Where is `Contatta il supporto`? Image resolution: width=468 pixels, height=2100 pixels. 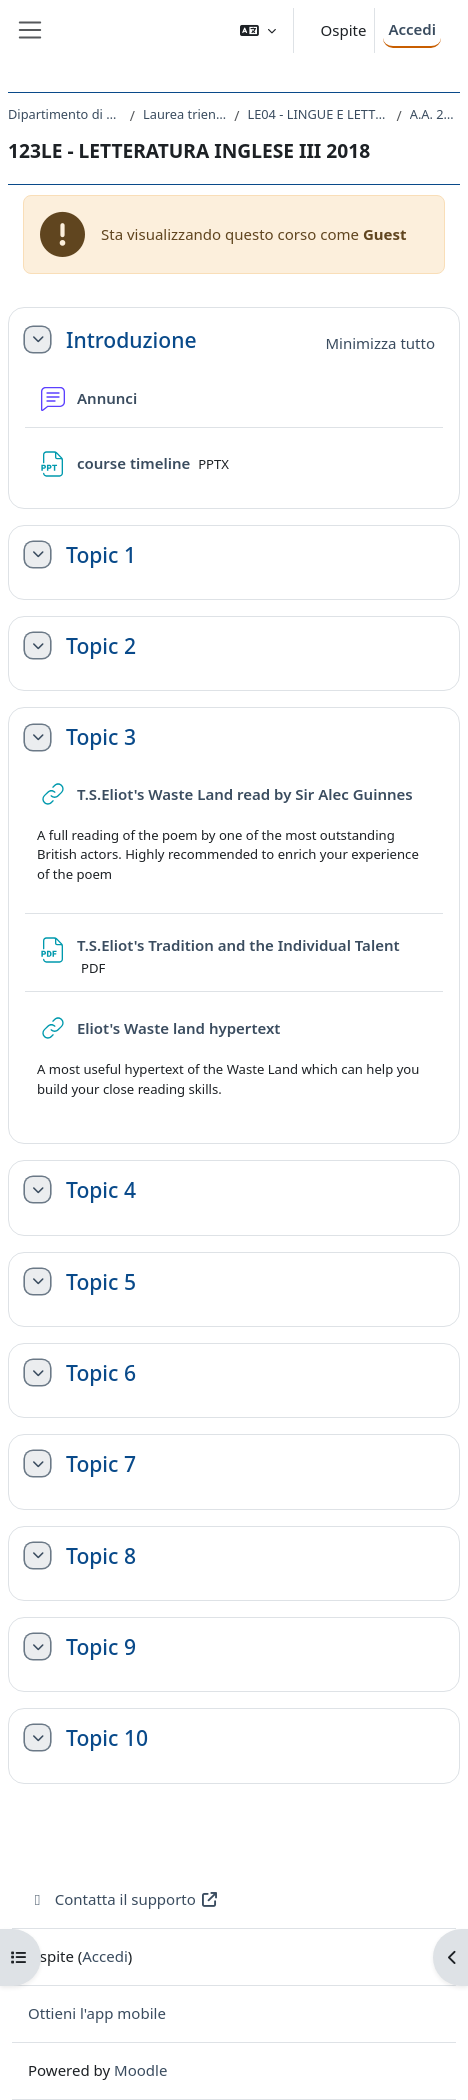
Contatta il supporto is located at coordinates (123, 1899).